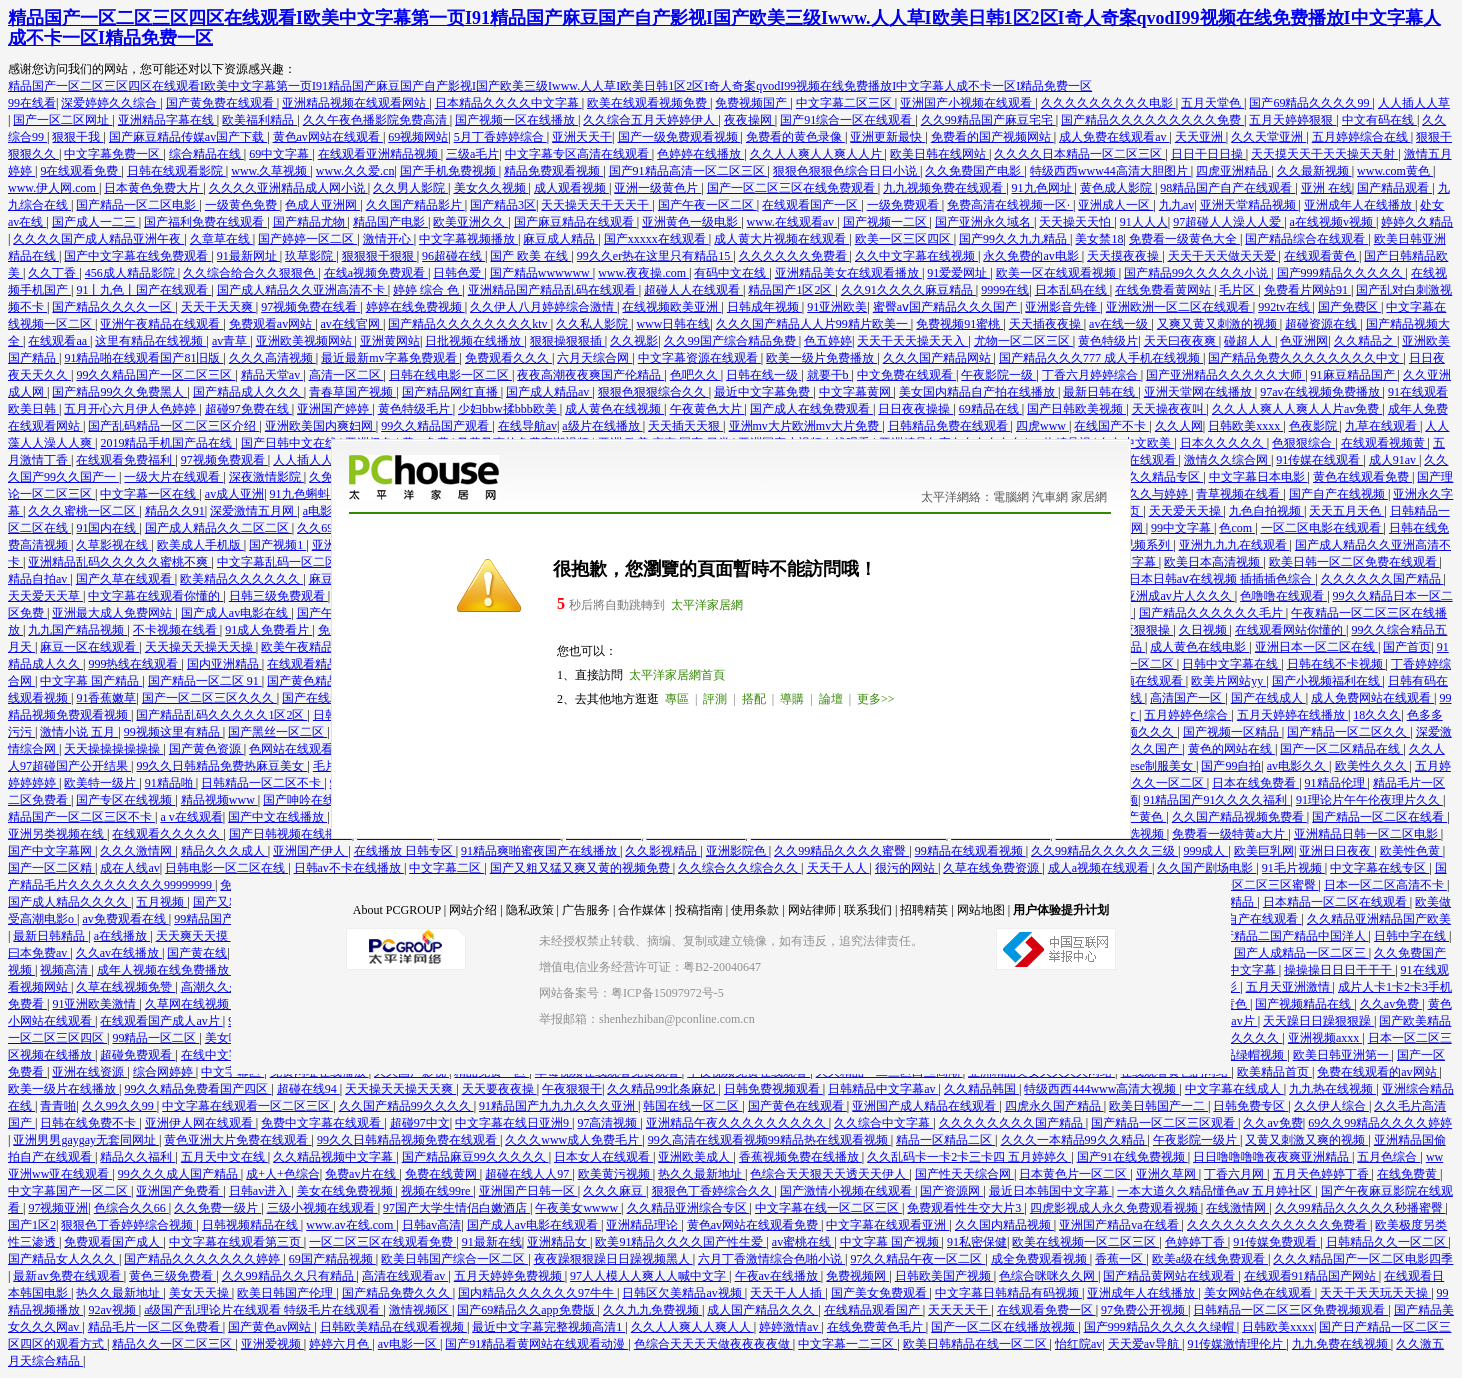  What do you see at coordinates (578, 1208) in the screenshot?
I see `午夜美女wwww` at bounding box center [578, 1208].